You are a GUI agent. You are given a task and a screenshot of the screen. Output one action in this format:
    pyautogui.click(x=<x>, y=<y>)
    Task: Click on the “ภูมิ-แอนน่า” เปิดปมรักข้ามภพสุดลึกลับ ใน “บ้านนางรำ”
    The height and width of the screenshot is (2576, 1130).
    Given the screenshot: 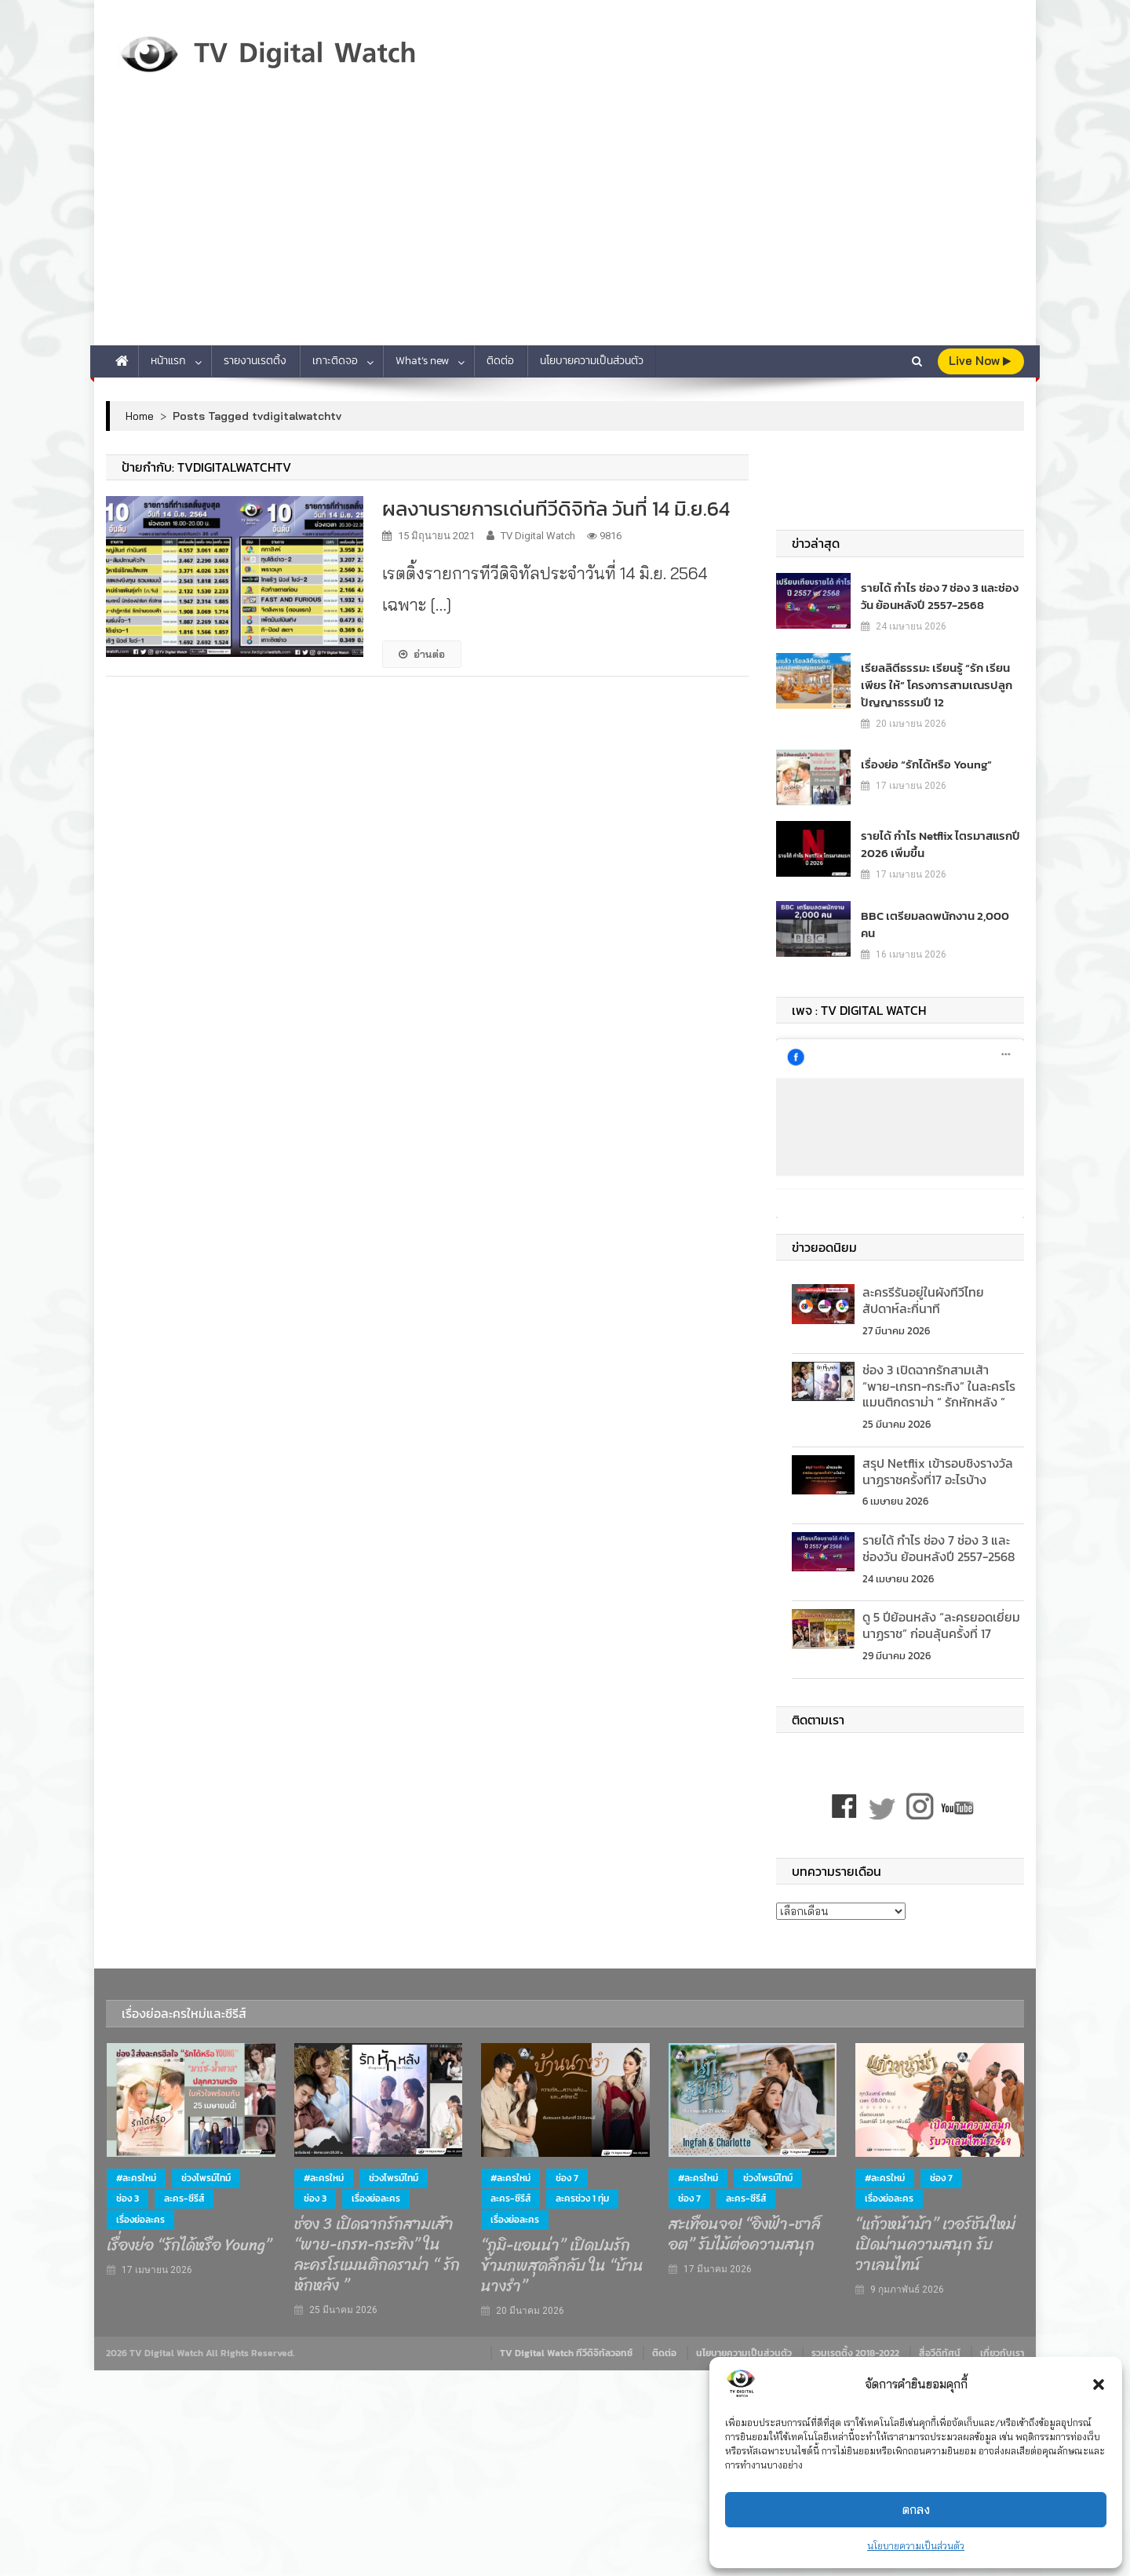 What is the action you would take?
    pyautogui.click(x=562, y=2257)
    